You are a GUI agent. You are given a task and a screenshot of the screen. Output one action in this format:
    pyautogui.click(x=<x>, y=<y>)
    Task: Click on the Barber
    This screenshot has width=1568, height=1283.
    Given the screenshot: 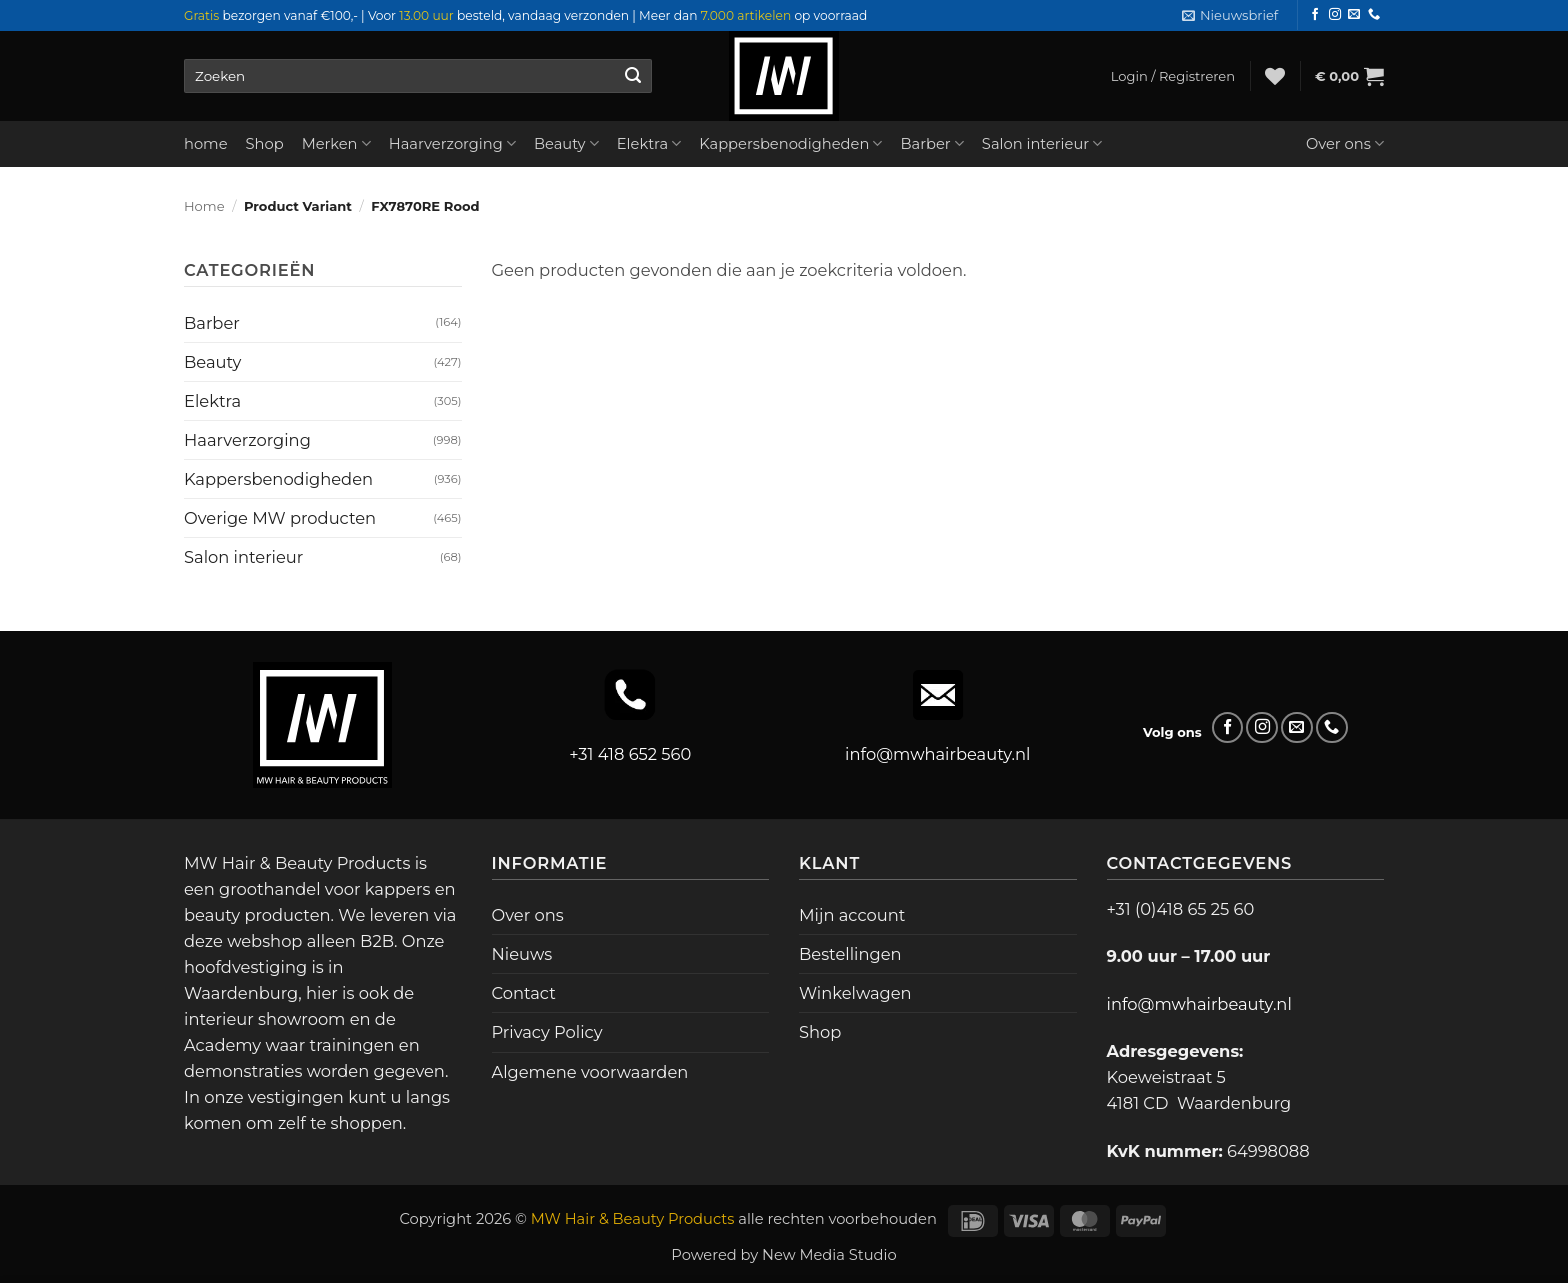 What is the action you would take?
    pyautogui.click(x=931, y=143)
    